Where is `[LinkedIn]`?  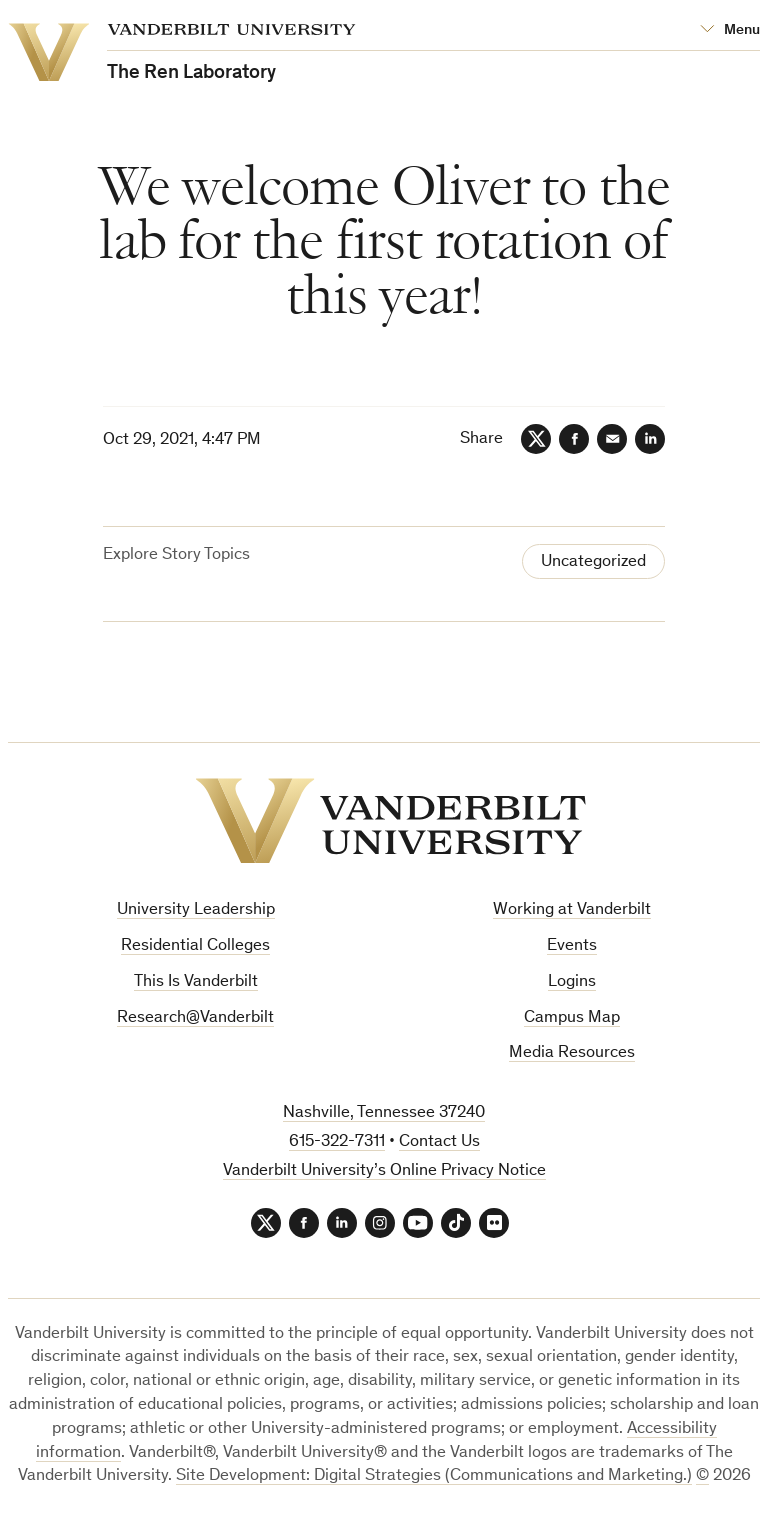
[LinkedIn] is located at coordinates (650, 439).